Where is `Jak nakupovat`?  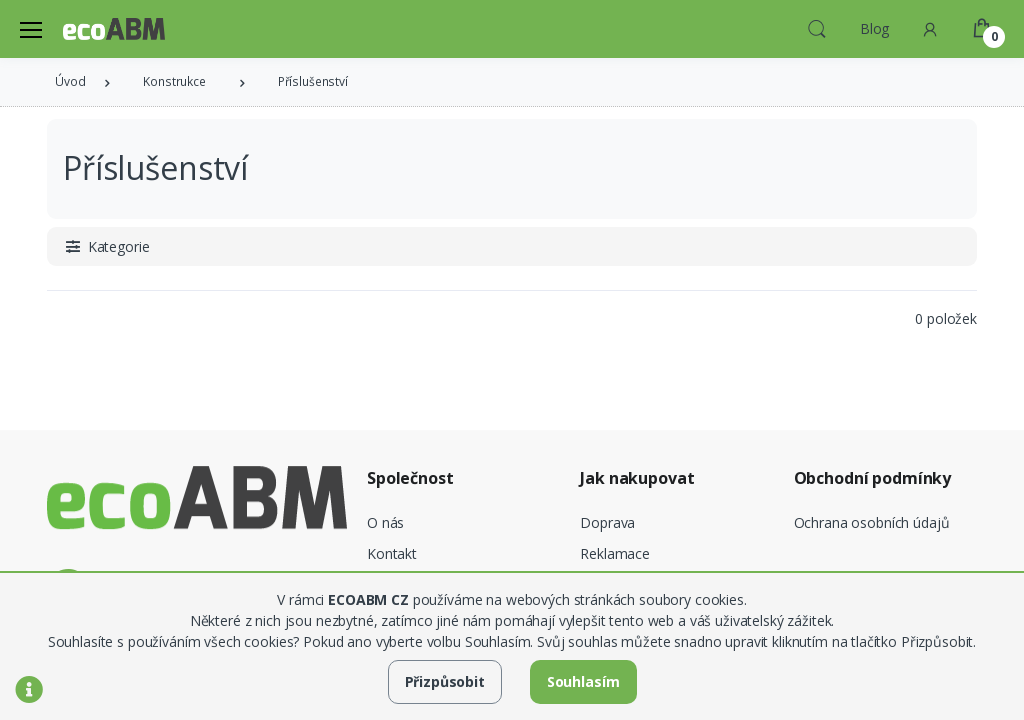
Jak nakupovat is located at coordinates (637, 479).